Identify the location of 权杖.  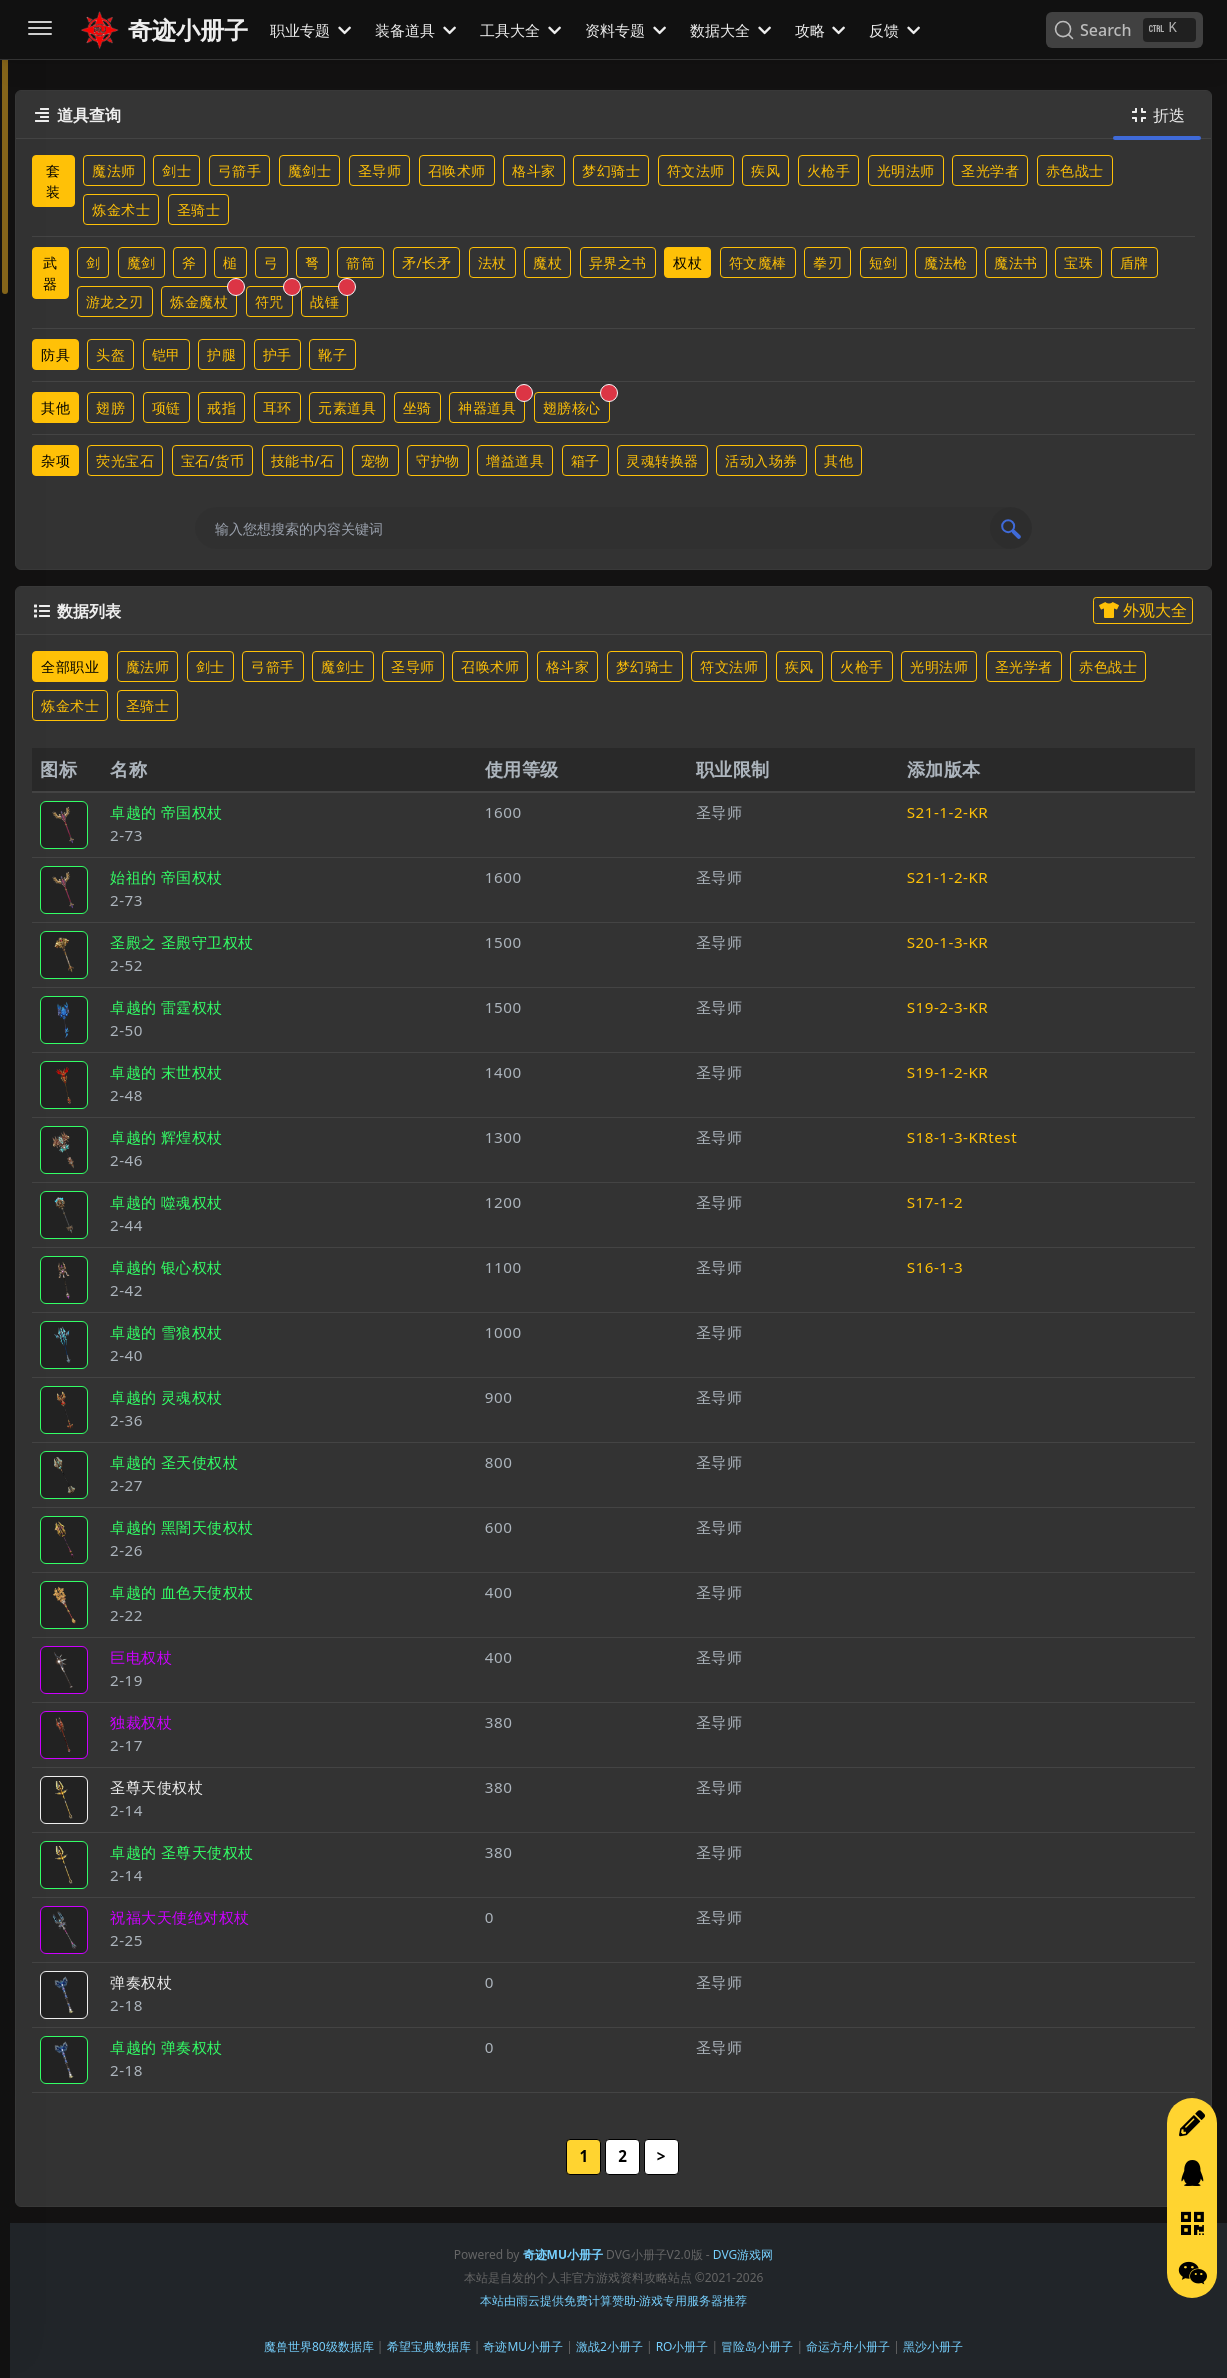
(687, 262).